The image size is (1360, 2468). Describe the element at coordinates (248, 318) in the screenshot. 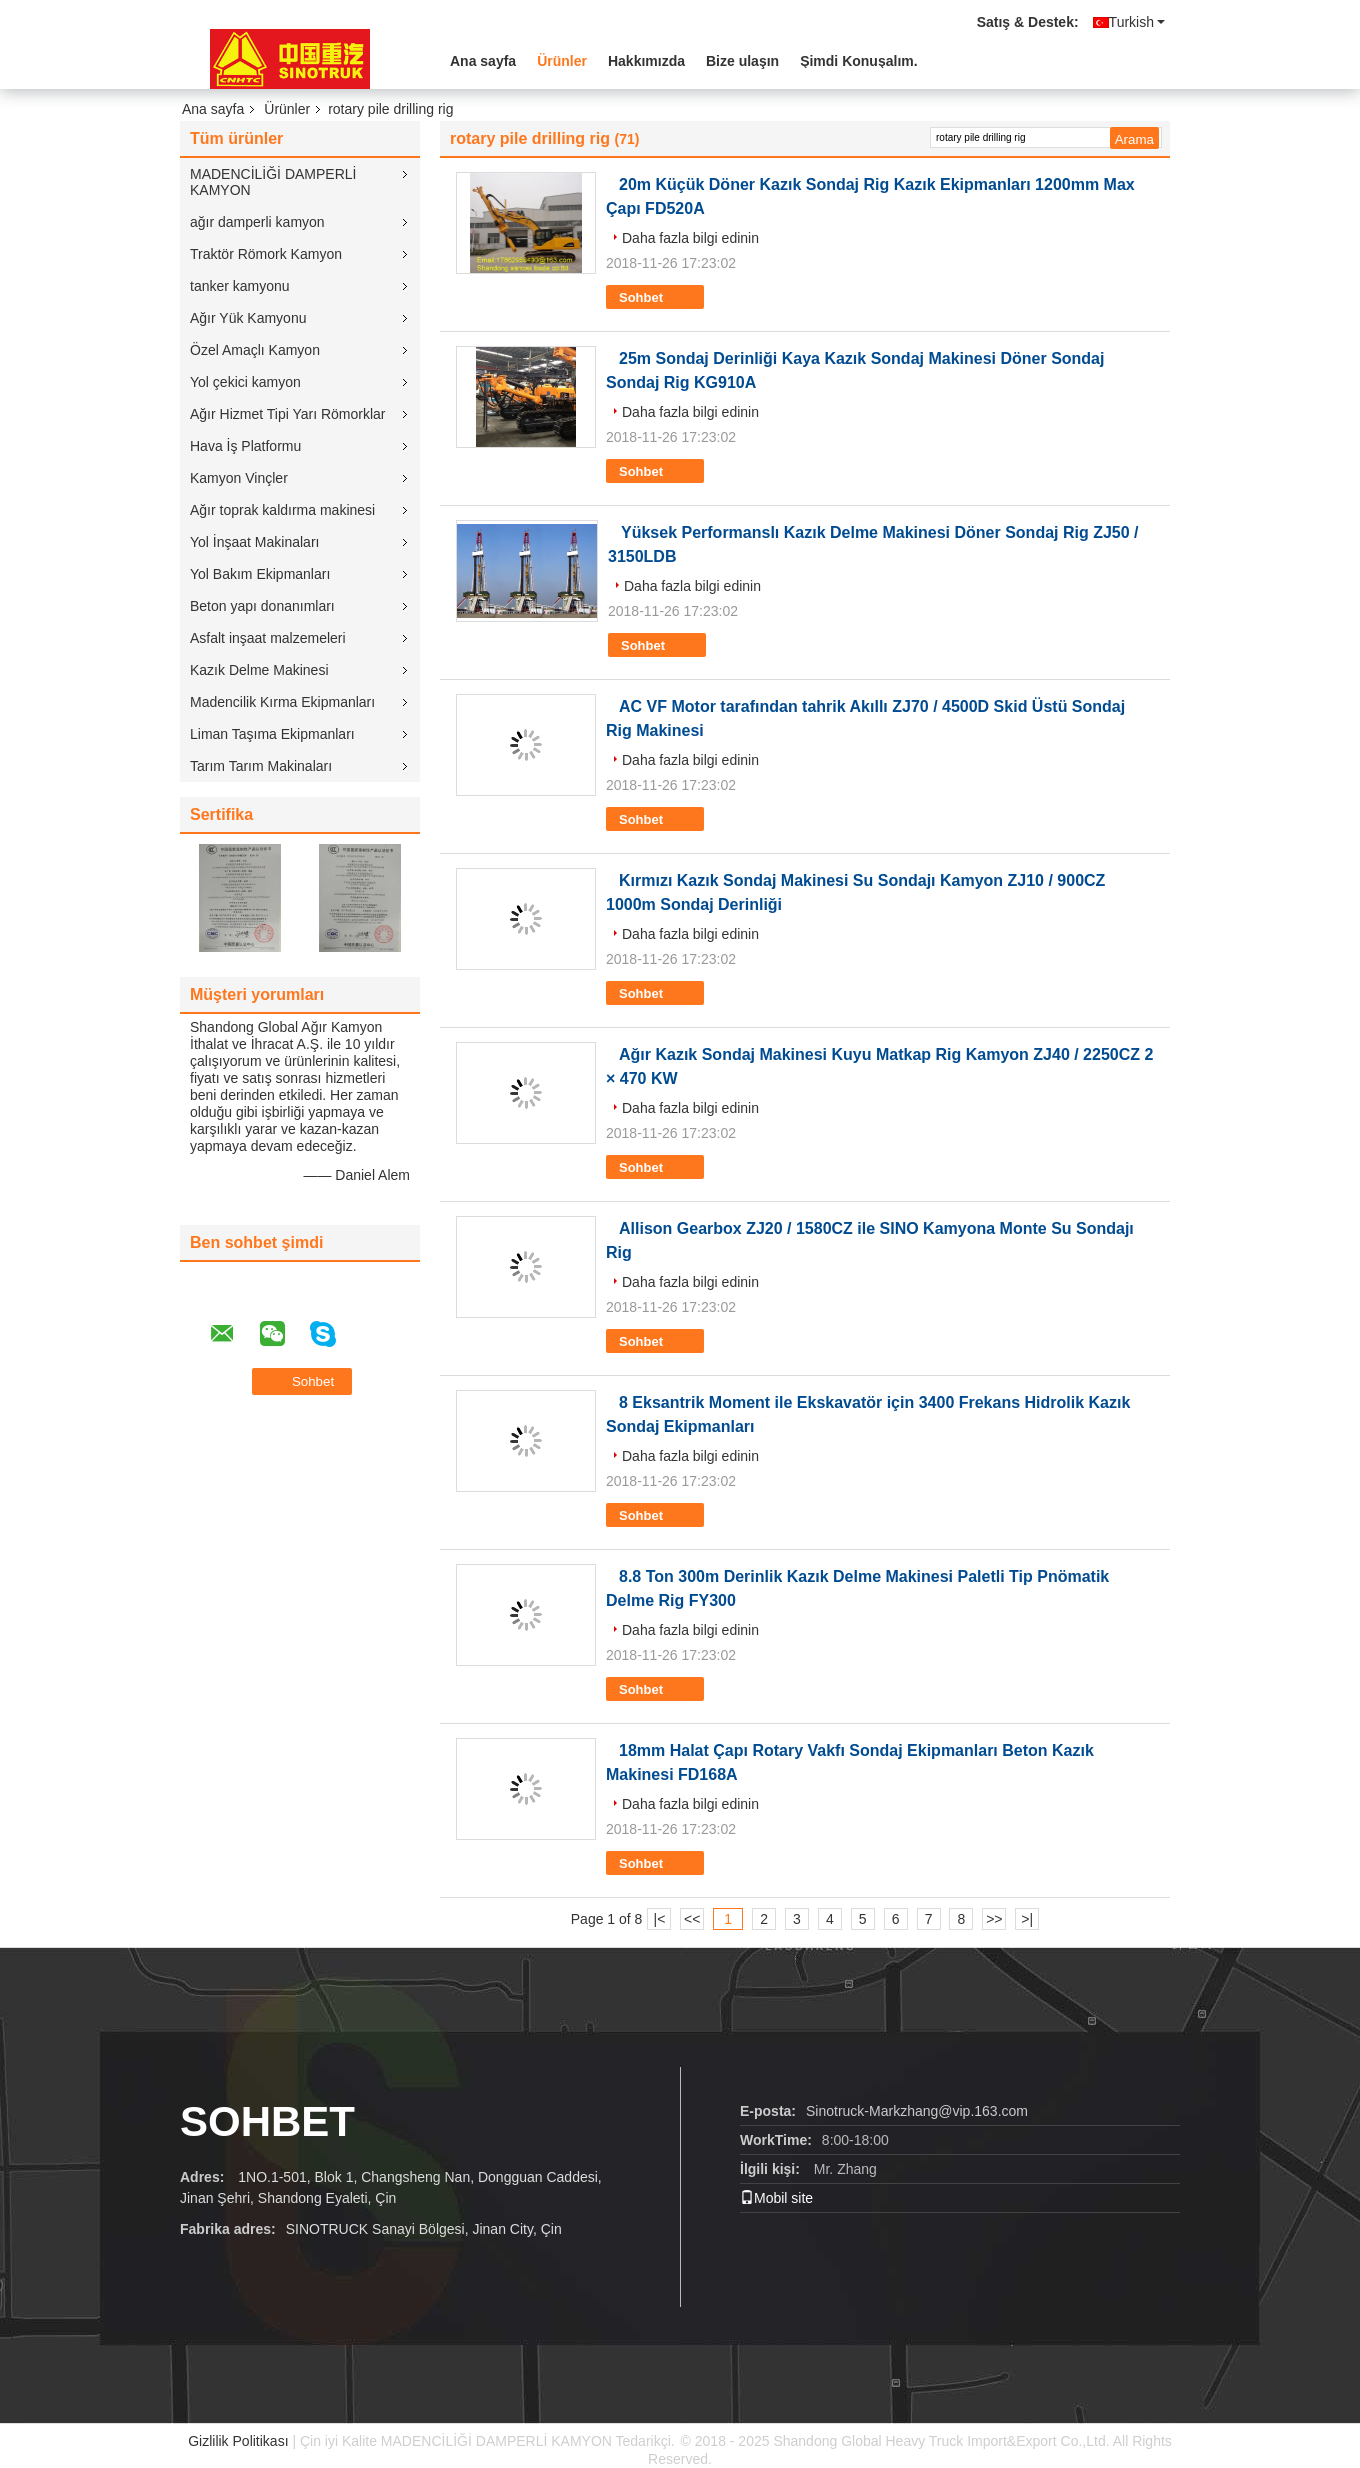

I see `Ağır Yük Kamyonu` at that location.